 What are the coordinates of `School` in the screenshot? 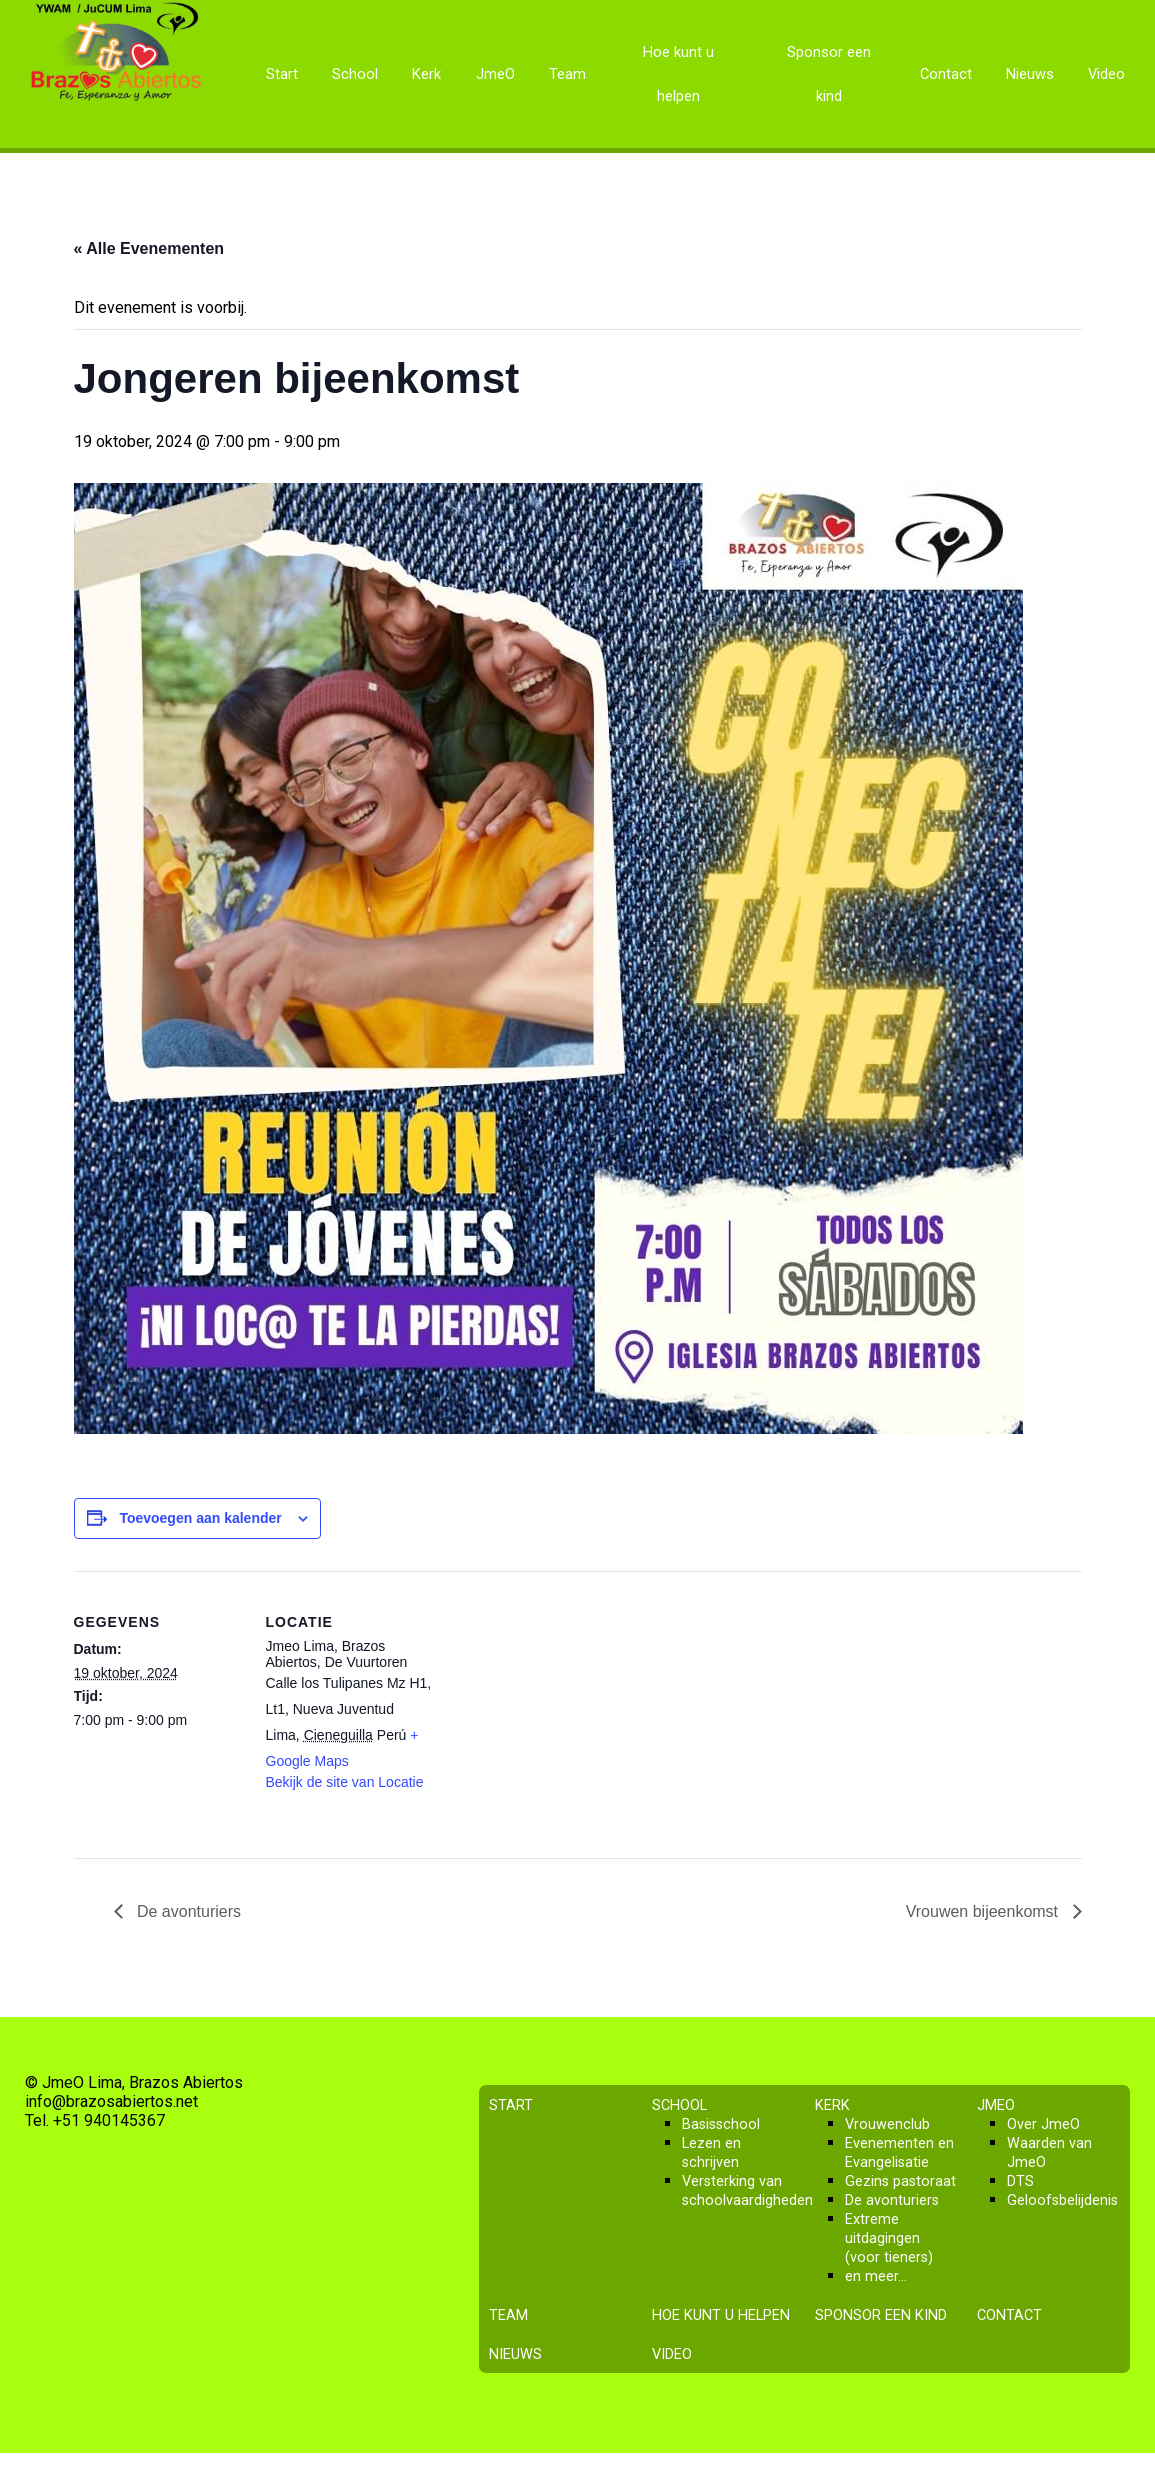 It's located at (355, 74).